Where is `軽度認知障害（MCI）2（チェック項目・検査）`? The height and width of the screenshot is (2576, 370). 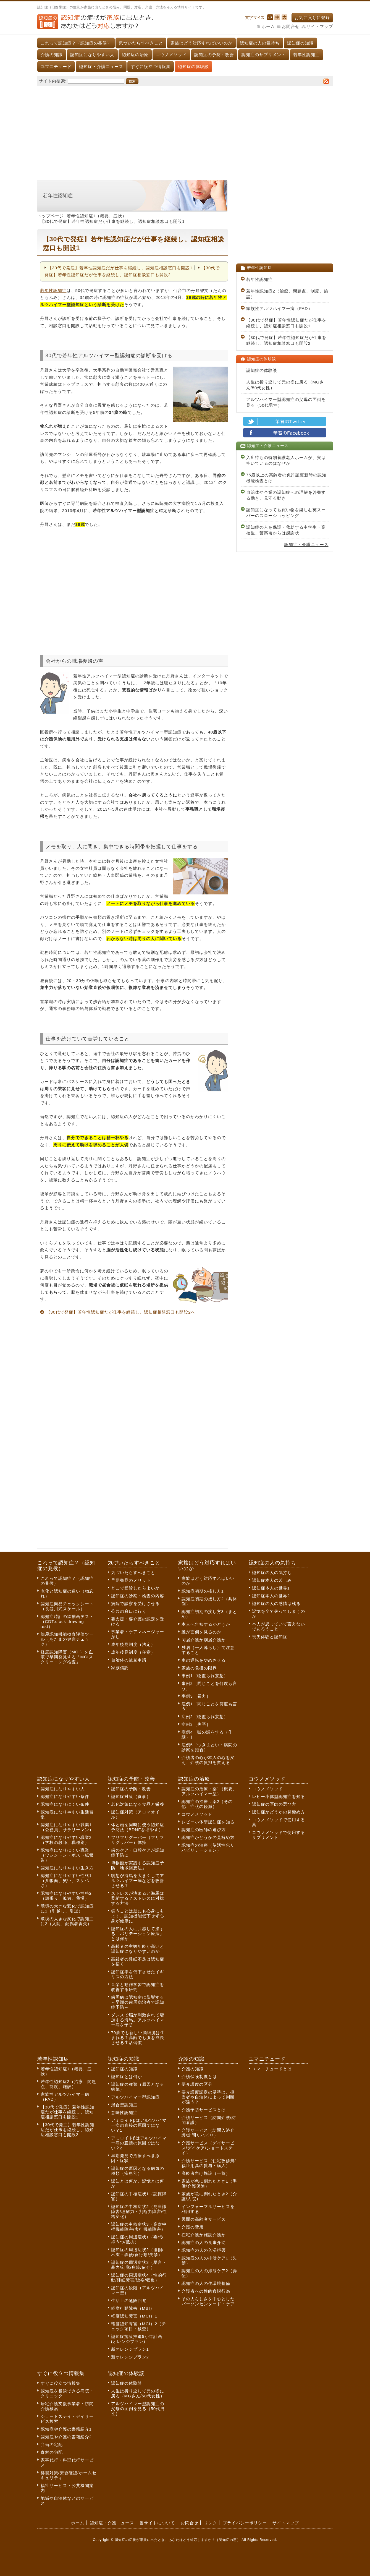
軽度認知障害（MCI）2（チェック項目・検査） is located at coordinates (138, 2326).